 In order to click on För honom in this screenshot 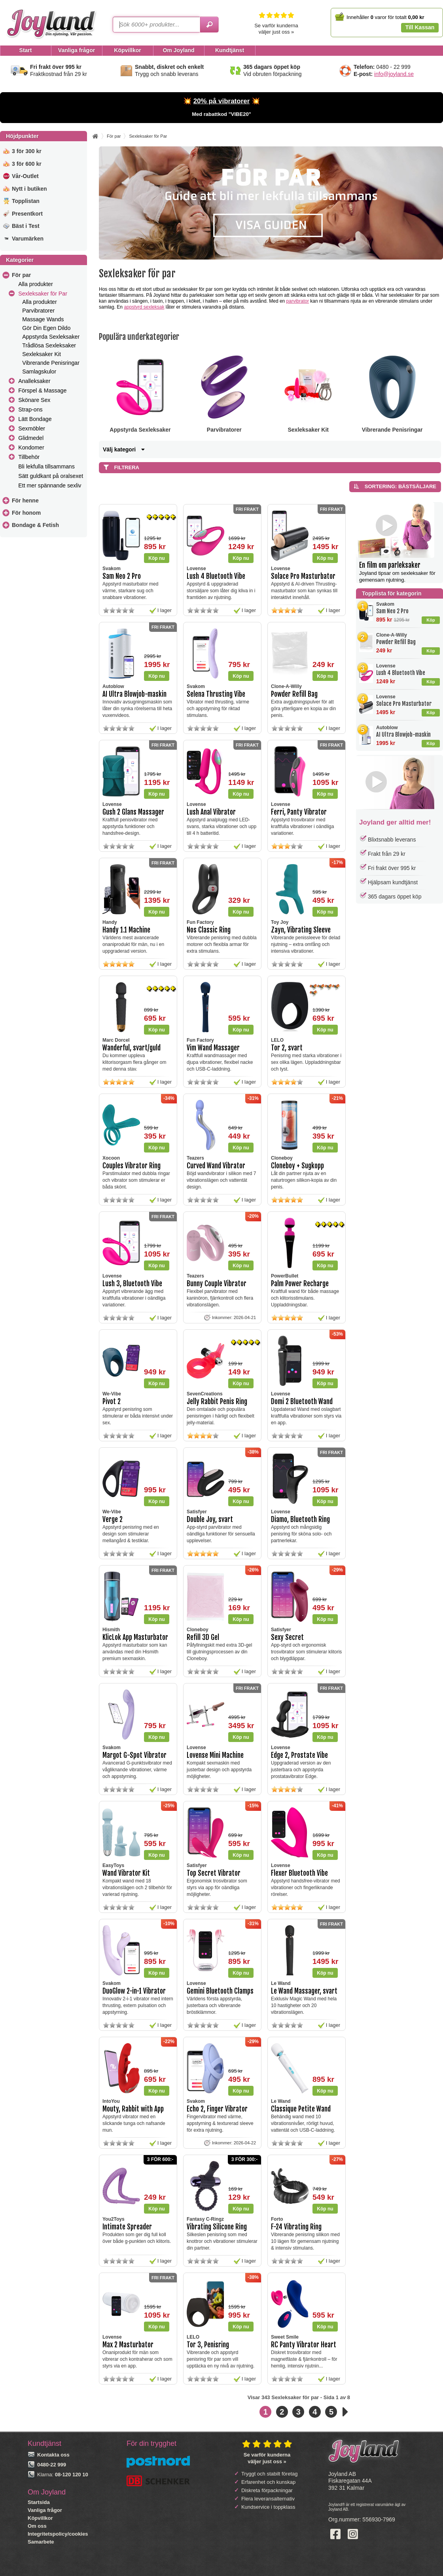, I will do `click(26, 513)`.